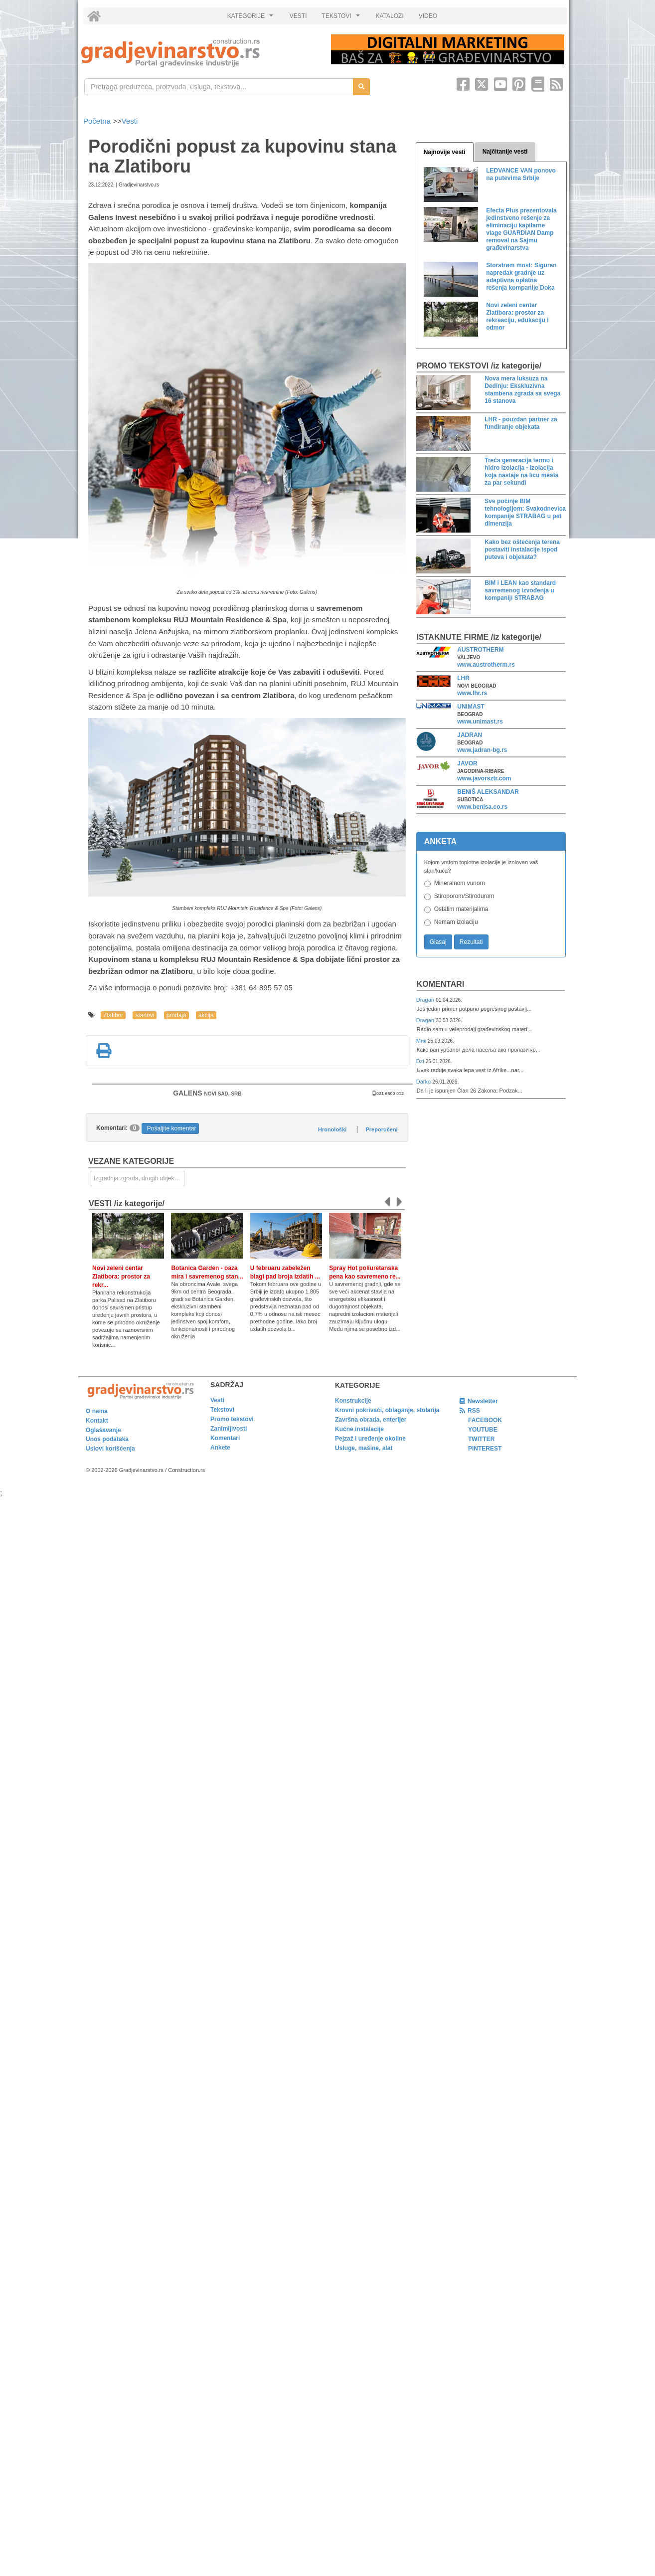  I want to click on Pejzaž i uređenje okoline, so click(370, 1438).